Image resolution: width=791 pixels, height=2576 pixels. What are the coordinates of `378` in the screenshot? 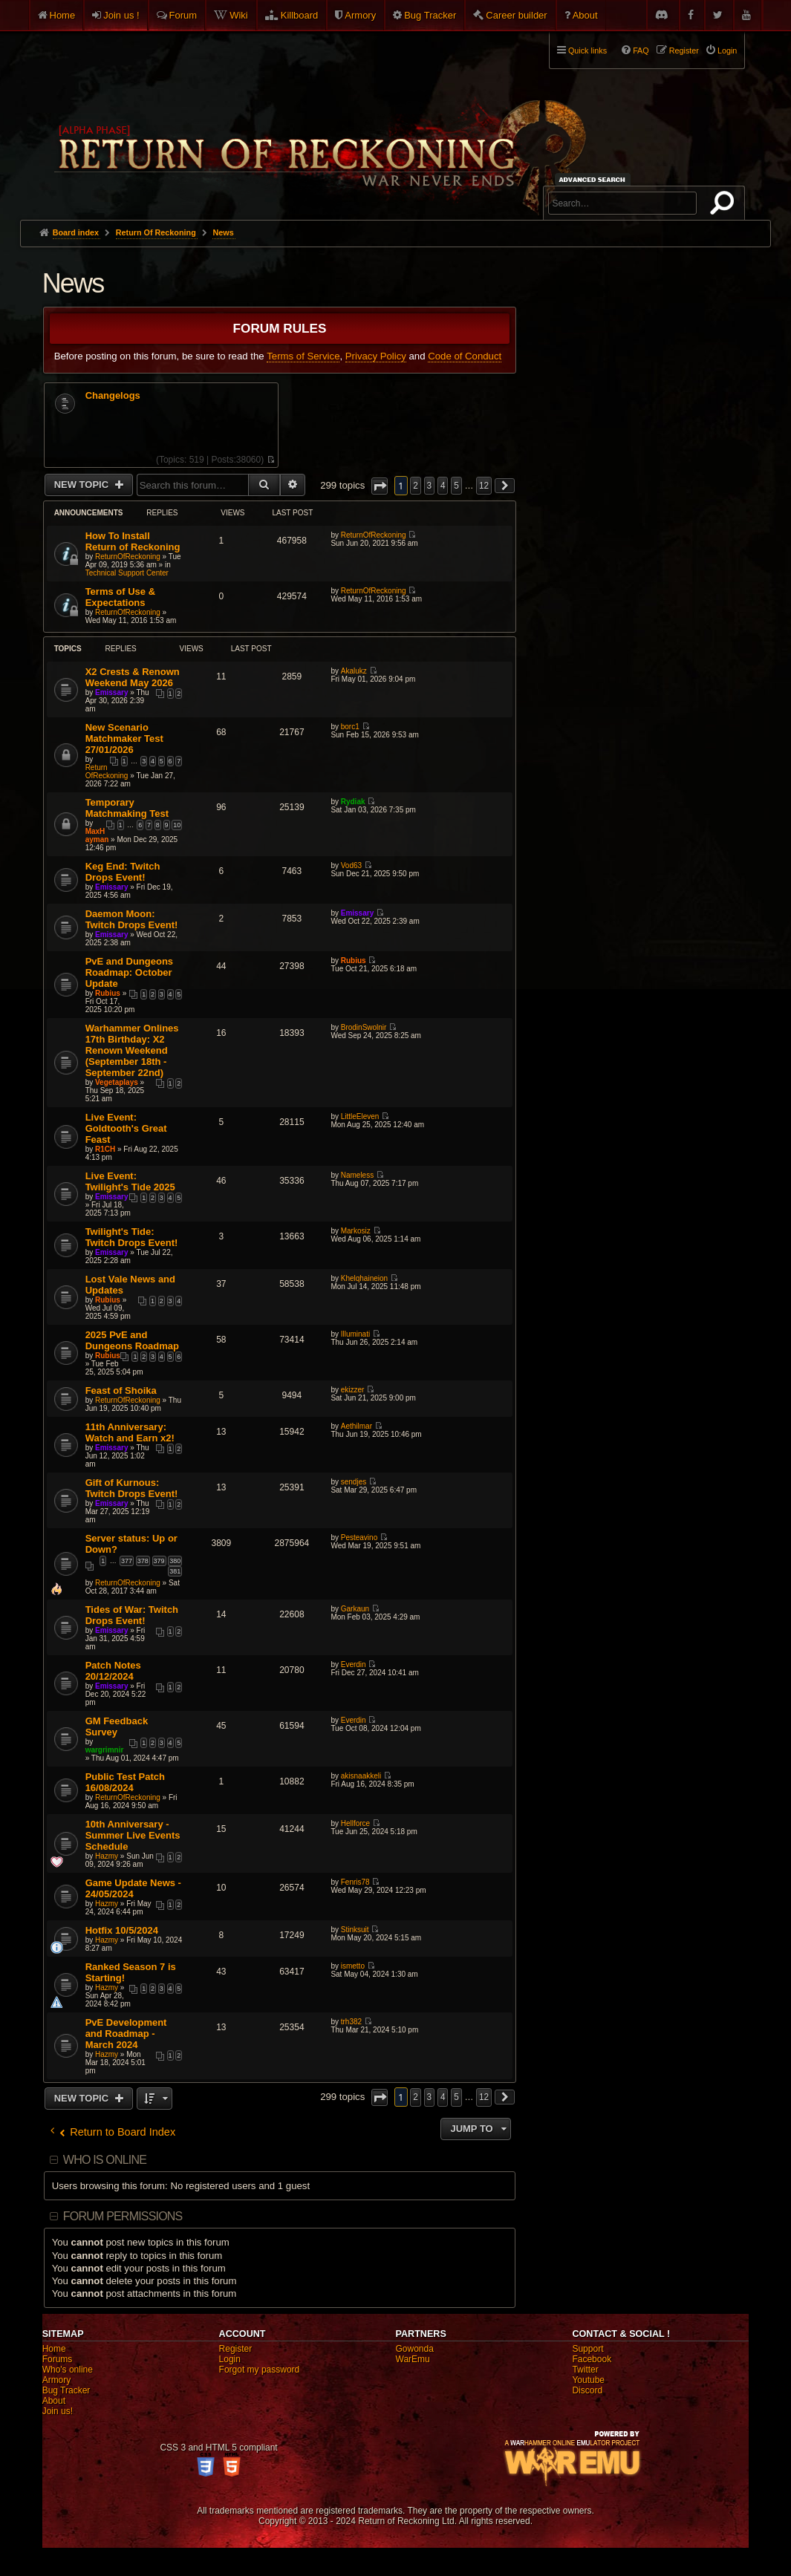 It's located at (143, 1561).